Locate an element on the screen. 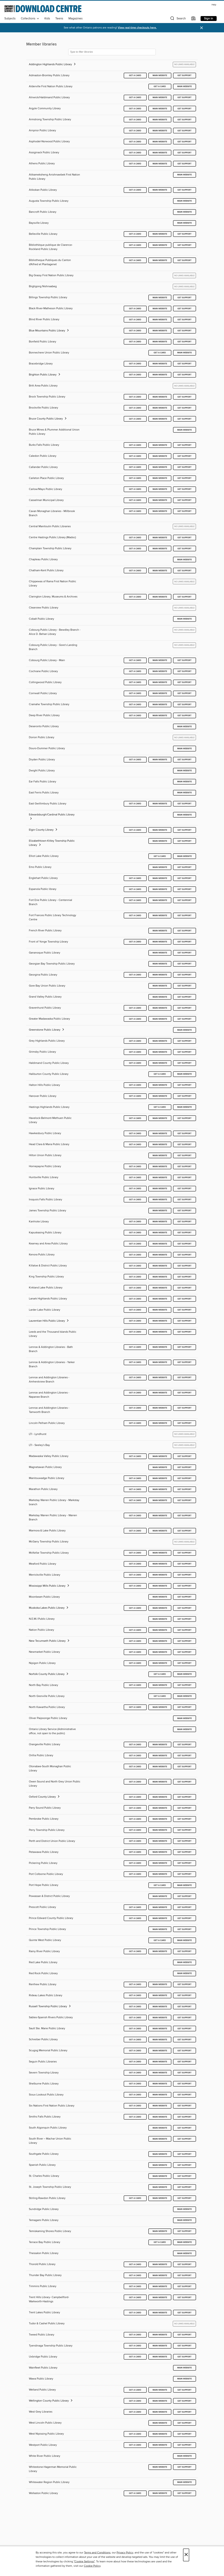  Get a card [Get a card for Russell Township Public Library] is located at coordinates (135, 2006).